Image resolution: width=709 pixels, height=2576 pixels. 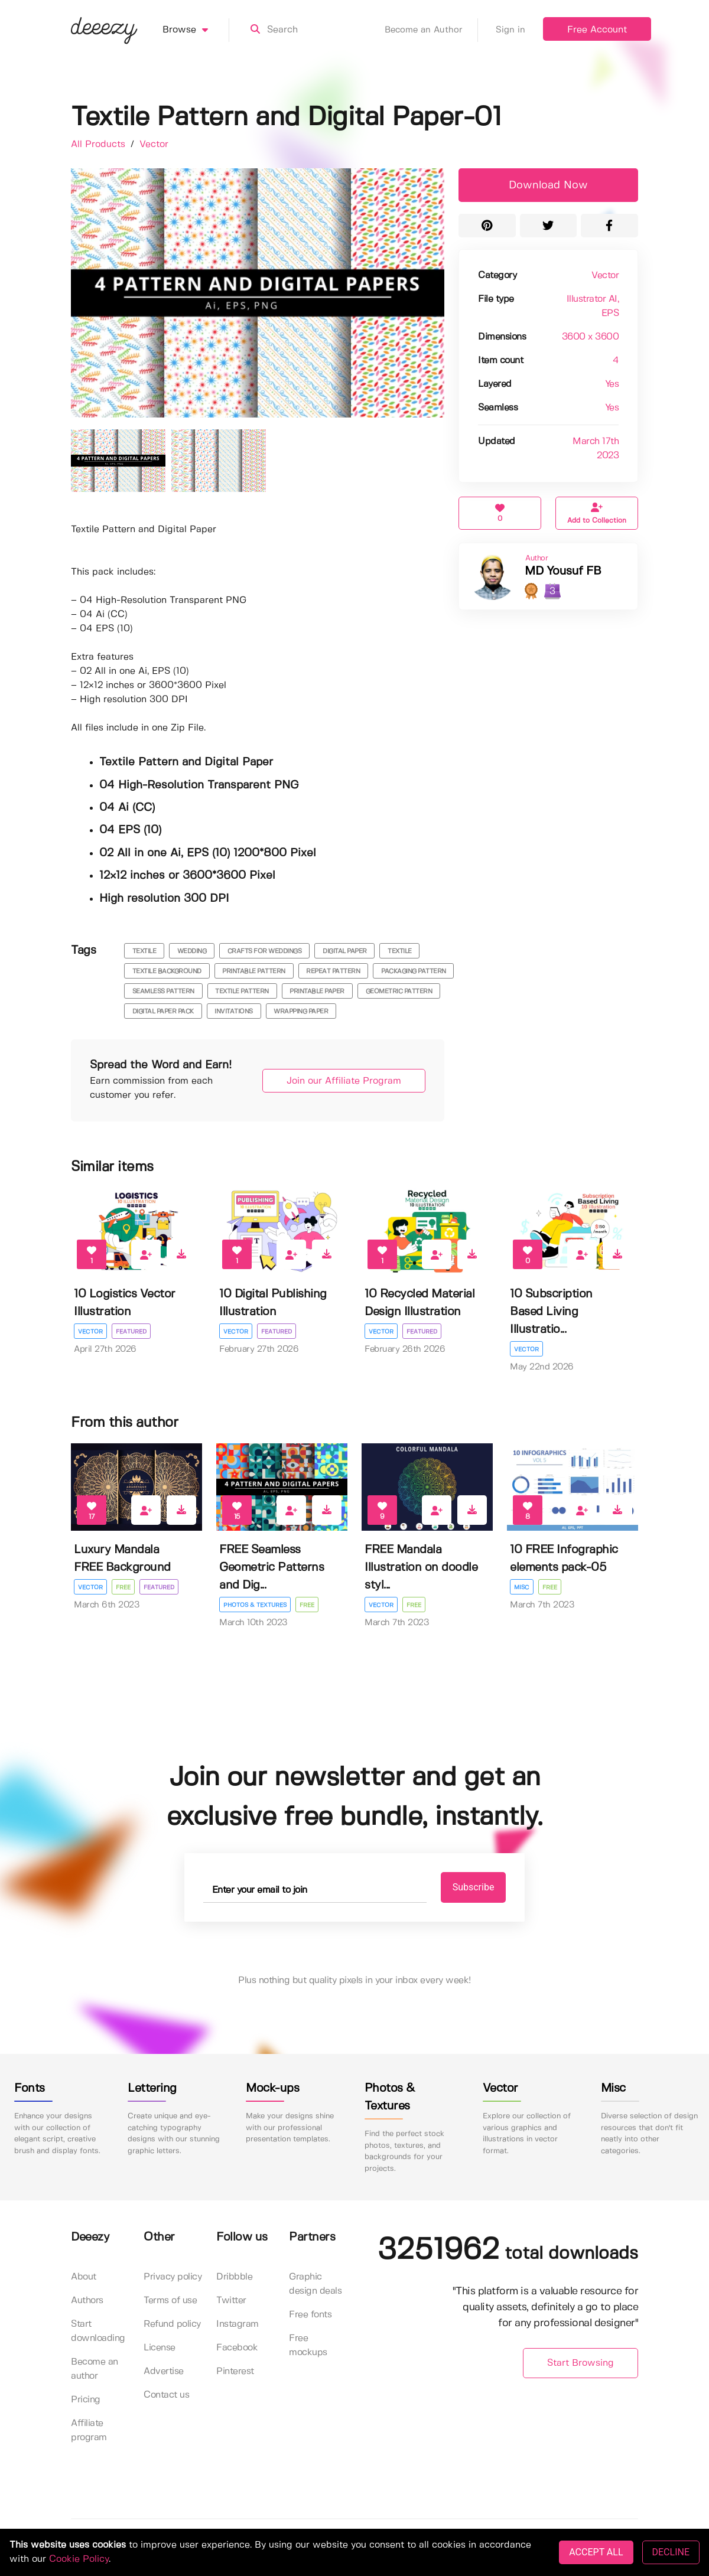 I want to click on invitations, so click(x=233, y=1012).